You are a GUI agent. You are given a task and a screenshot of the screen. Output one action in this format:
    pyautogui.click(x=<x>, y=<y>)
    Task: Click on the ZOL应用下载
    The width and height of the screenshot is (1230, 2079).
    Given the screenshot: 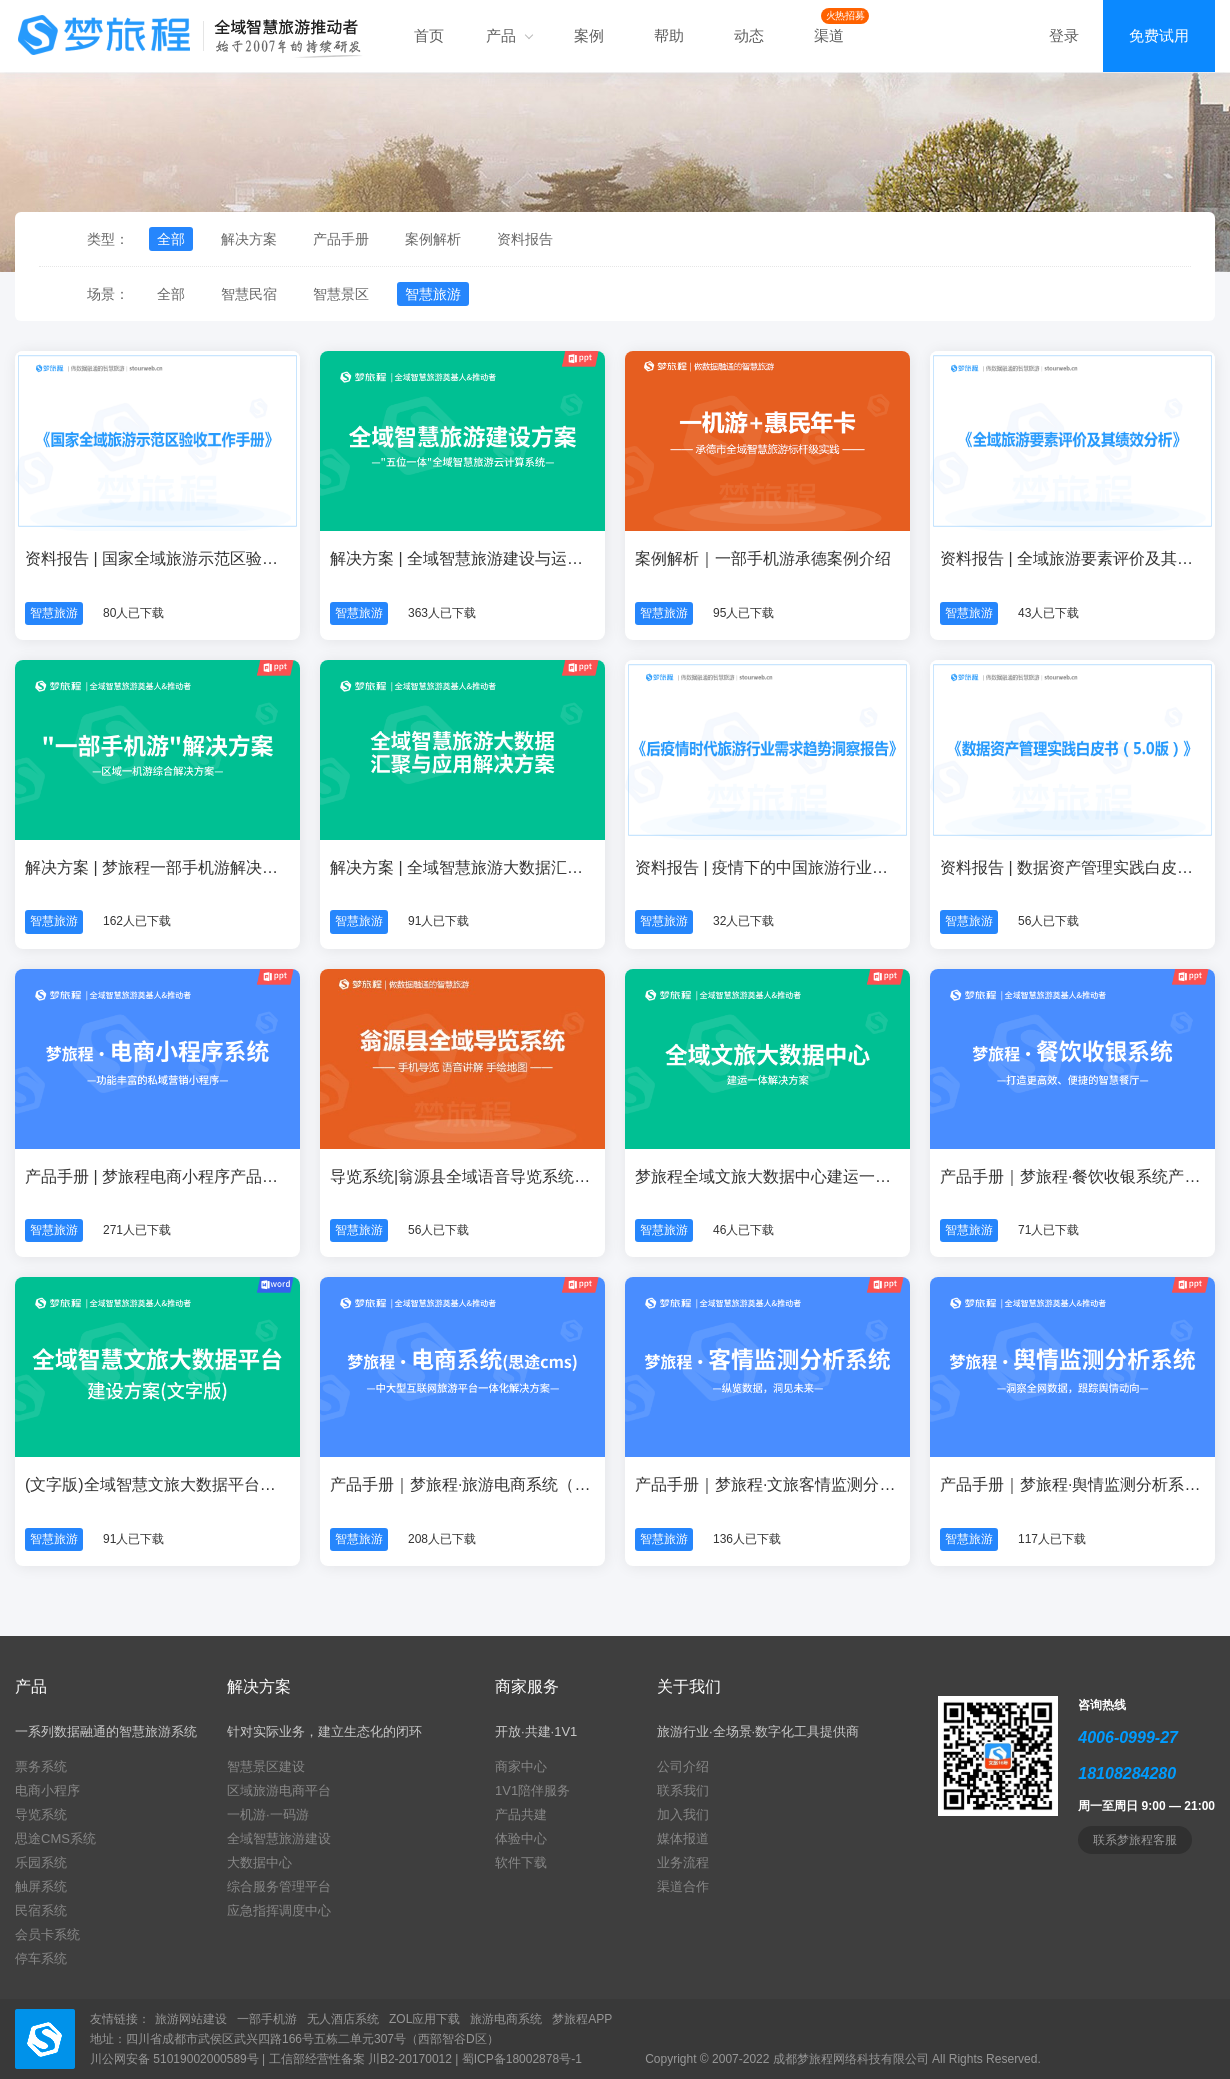 What is the action you would take?
    pyautogui.click(x=424, y=2019)
    